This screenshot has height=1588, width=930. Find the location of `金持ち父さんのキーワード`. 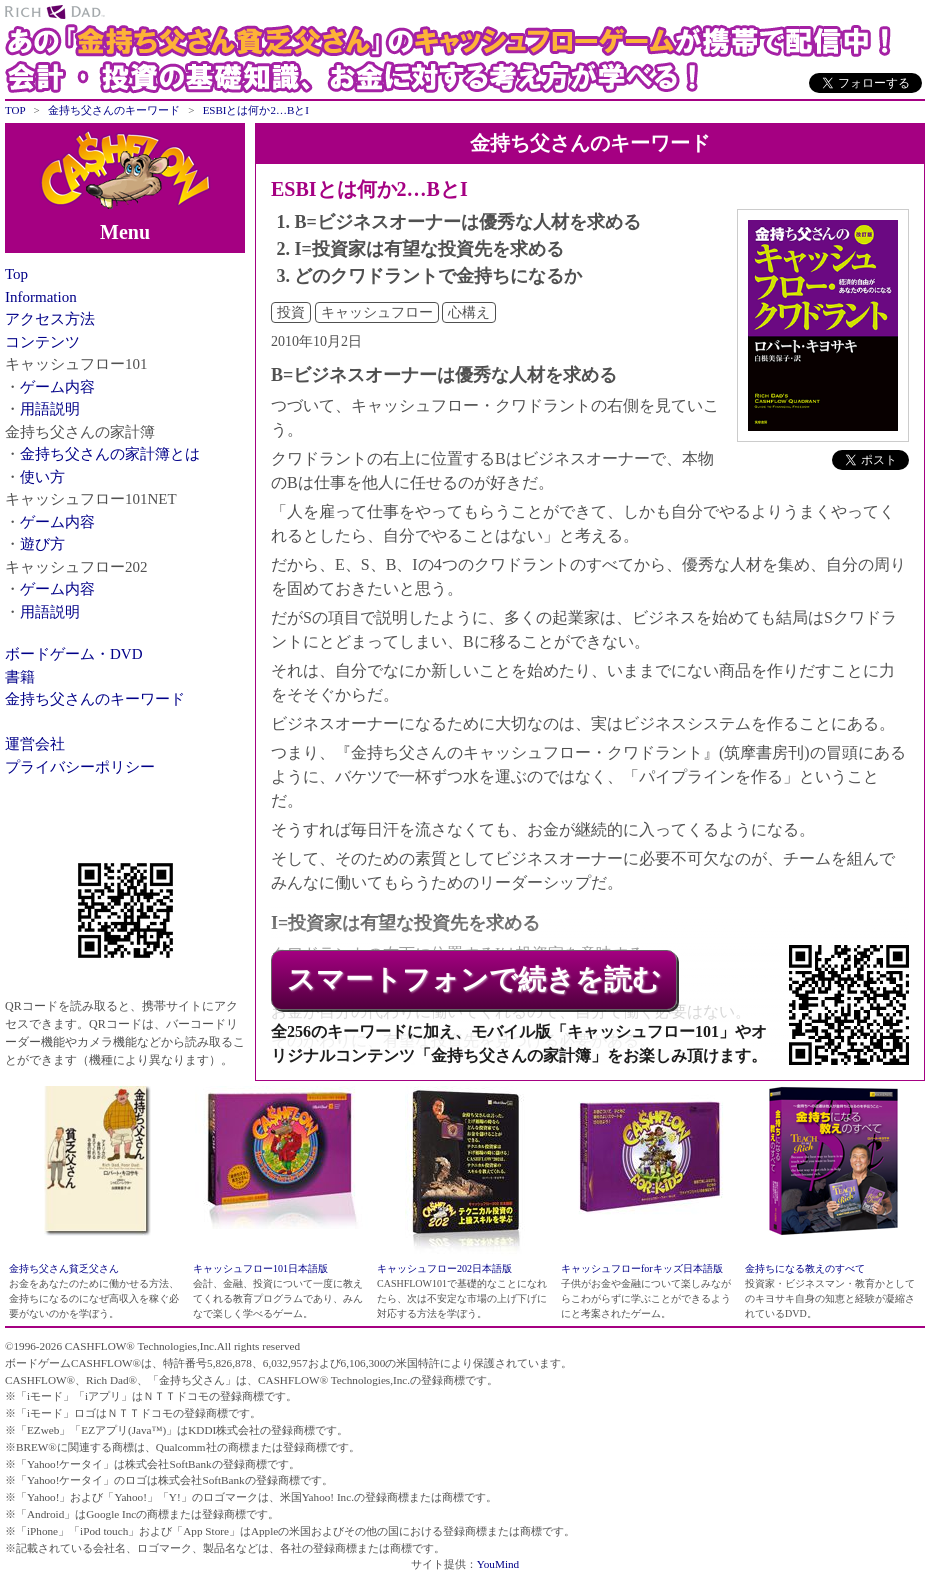

金持ち父さんのキーワード is located at coordinates (95, 699).